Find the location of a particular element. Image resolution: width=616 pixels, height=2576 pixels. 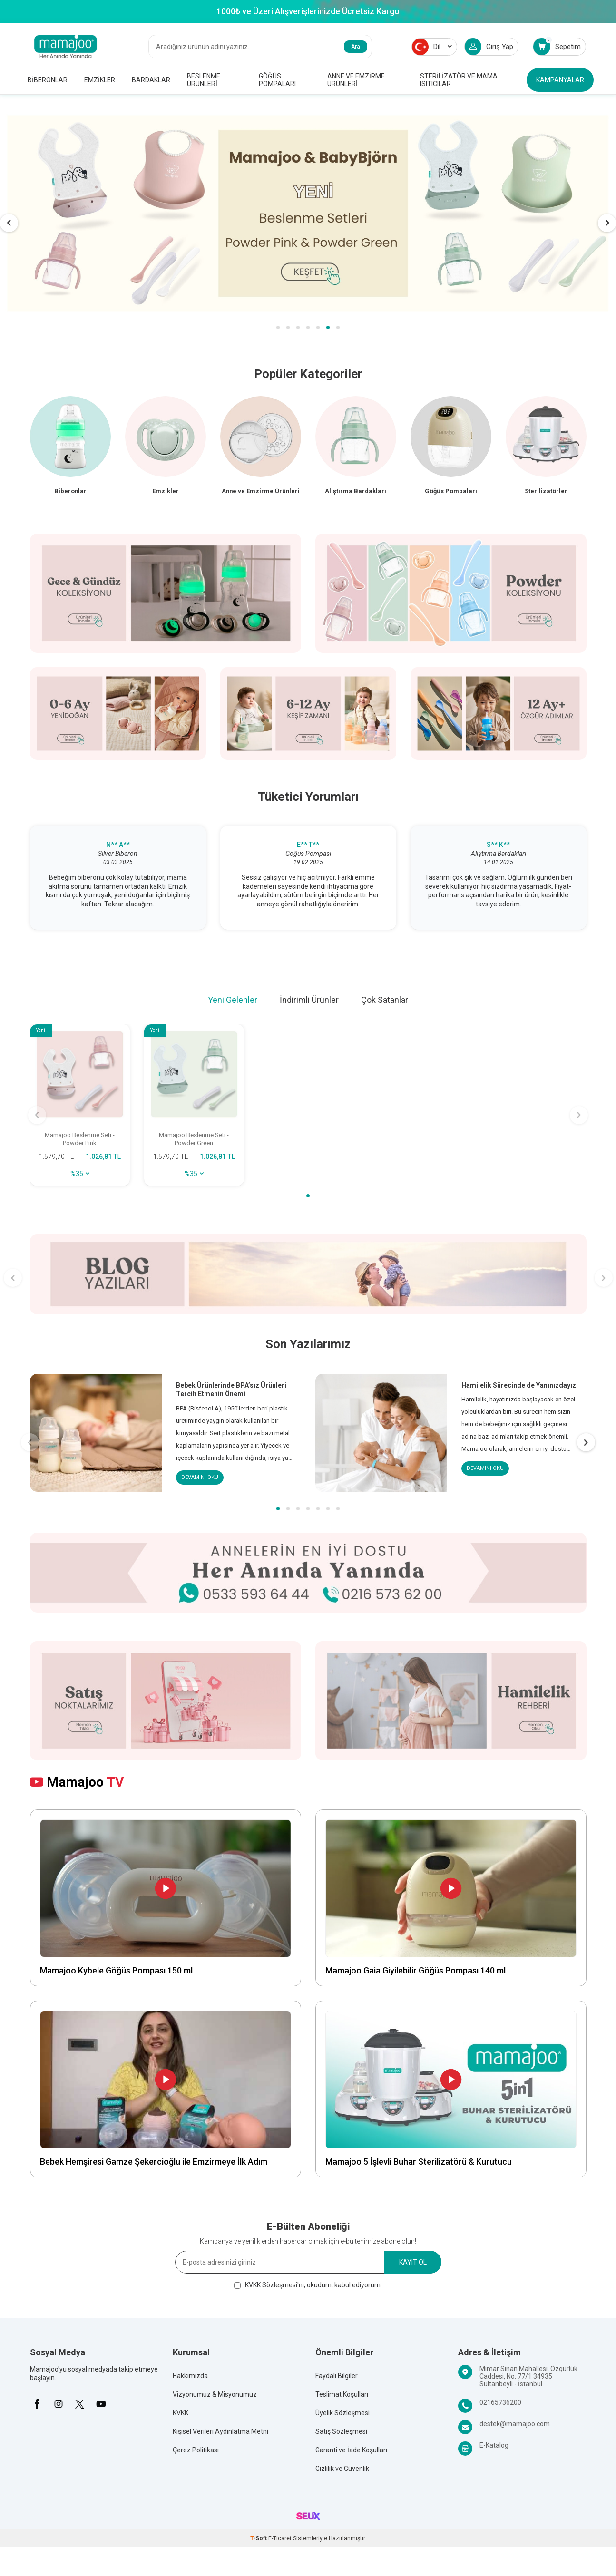

[Youtube] is located at coordinates (101, 2407).